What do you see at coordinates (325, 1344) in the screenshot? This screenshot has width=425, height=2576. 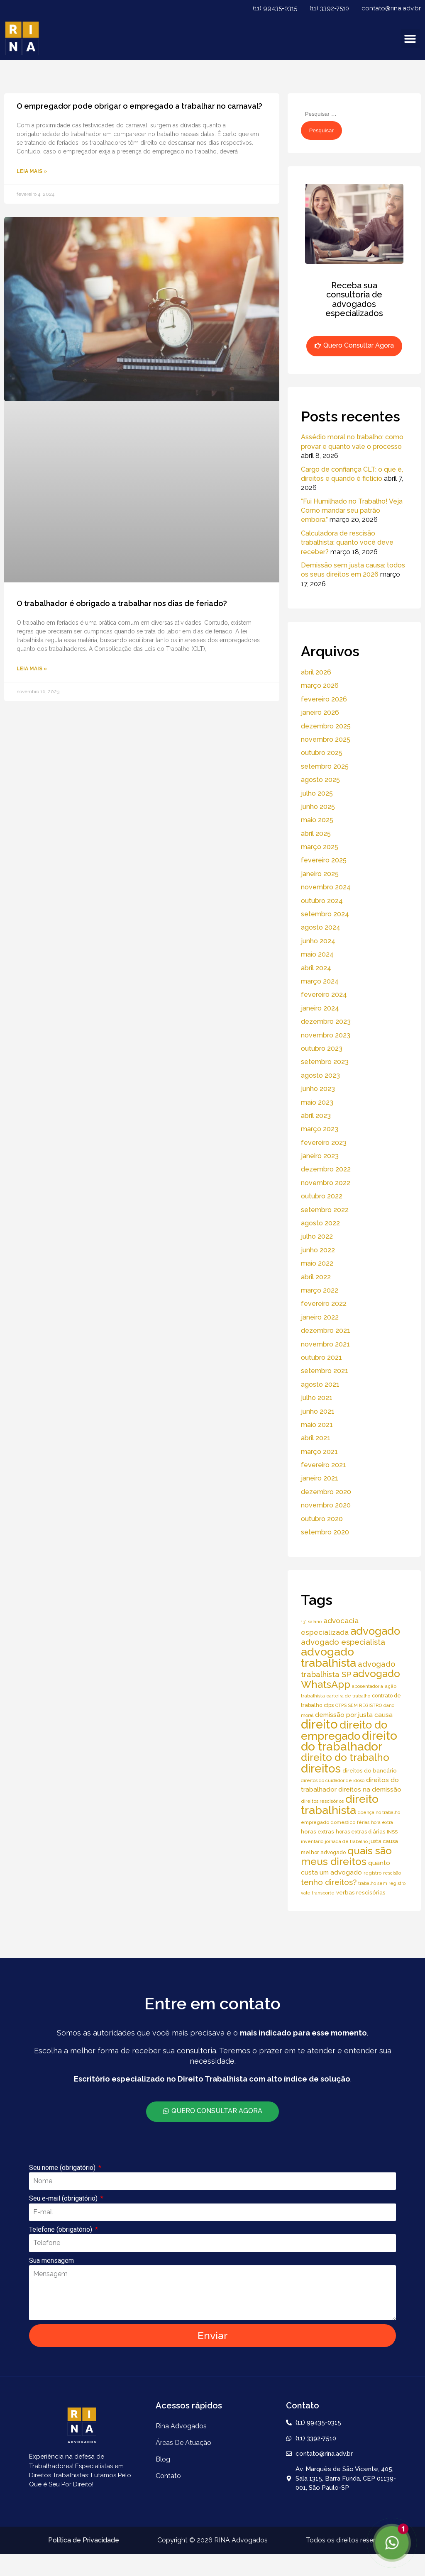 I see `novembro 2021` at bounding box center [325, 1344].